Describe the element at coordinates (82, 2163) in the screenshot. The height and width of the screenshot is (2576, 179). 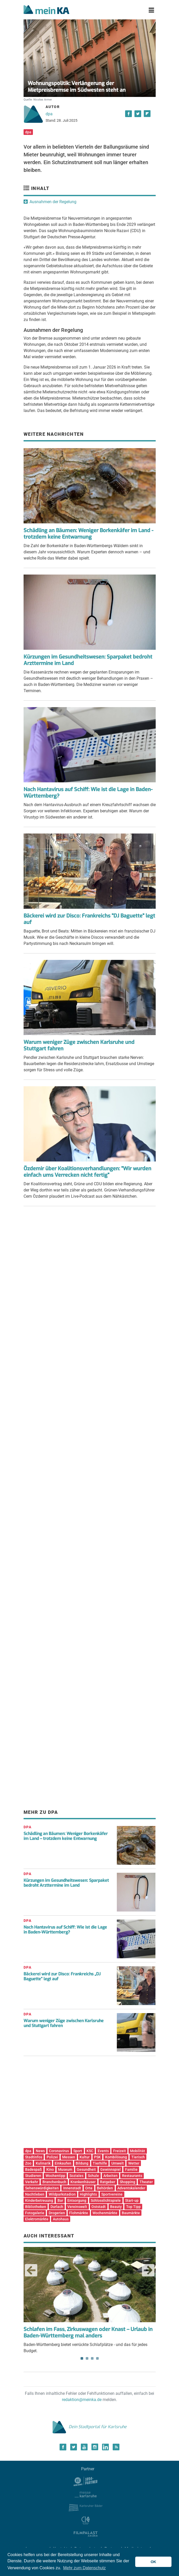
I see `Bildung` at that location.